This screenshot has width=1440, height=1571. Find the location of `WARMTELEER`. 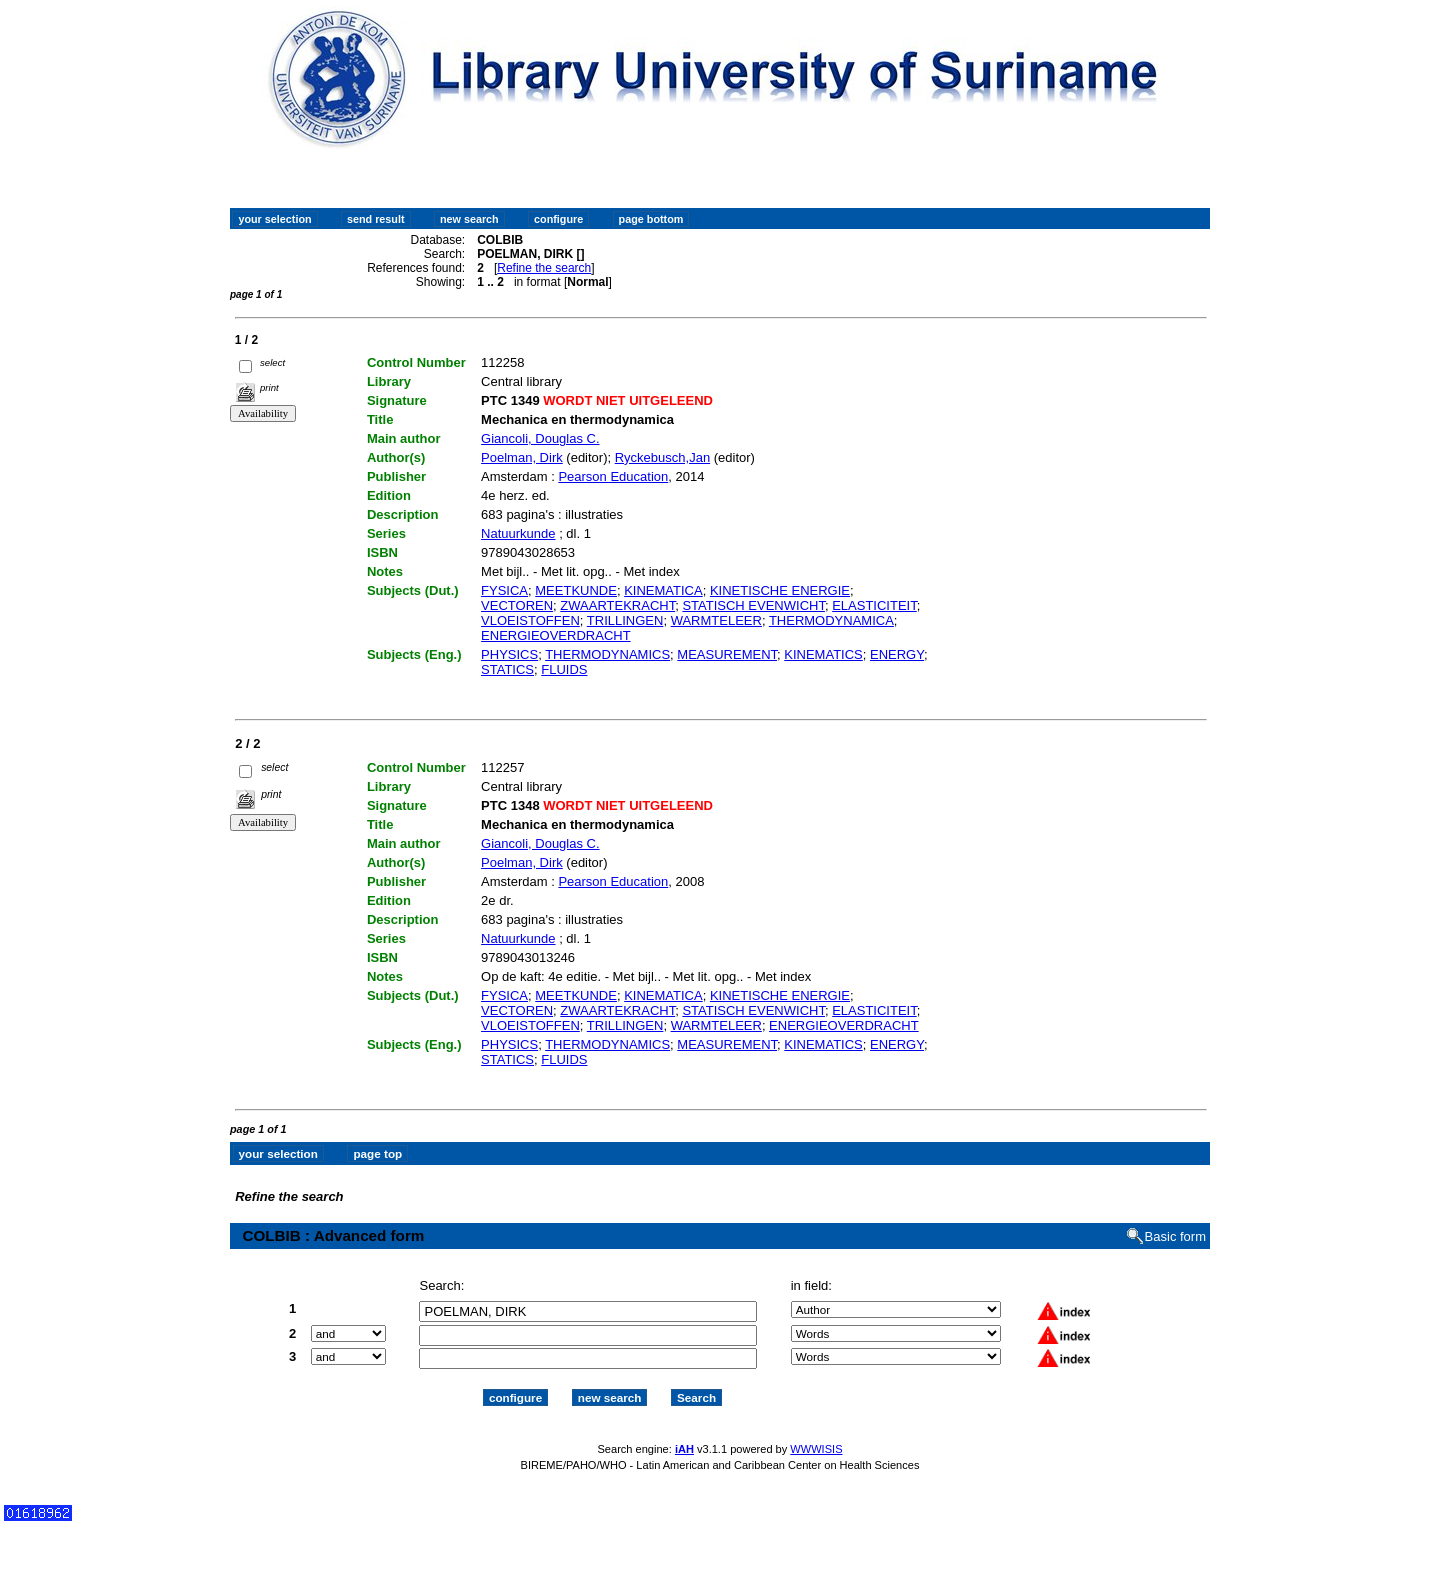

WARMTELEER is located at coordinates (716, 620).